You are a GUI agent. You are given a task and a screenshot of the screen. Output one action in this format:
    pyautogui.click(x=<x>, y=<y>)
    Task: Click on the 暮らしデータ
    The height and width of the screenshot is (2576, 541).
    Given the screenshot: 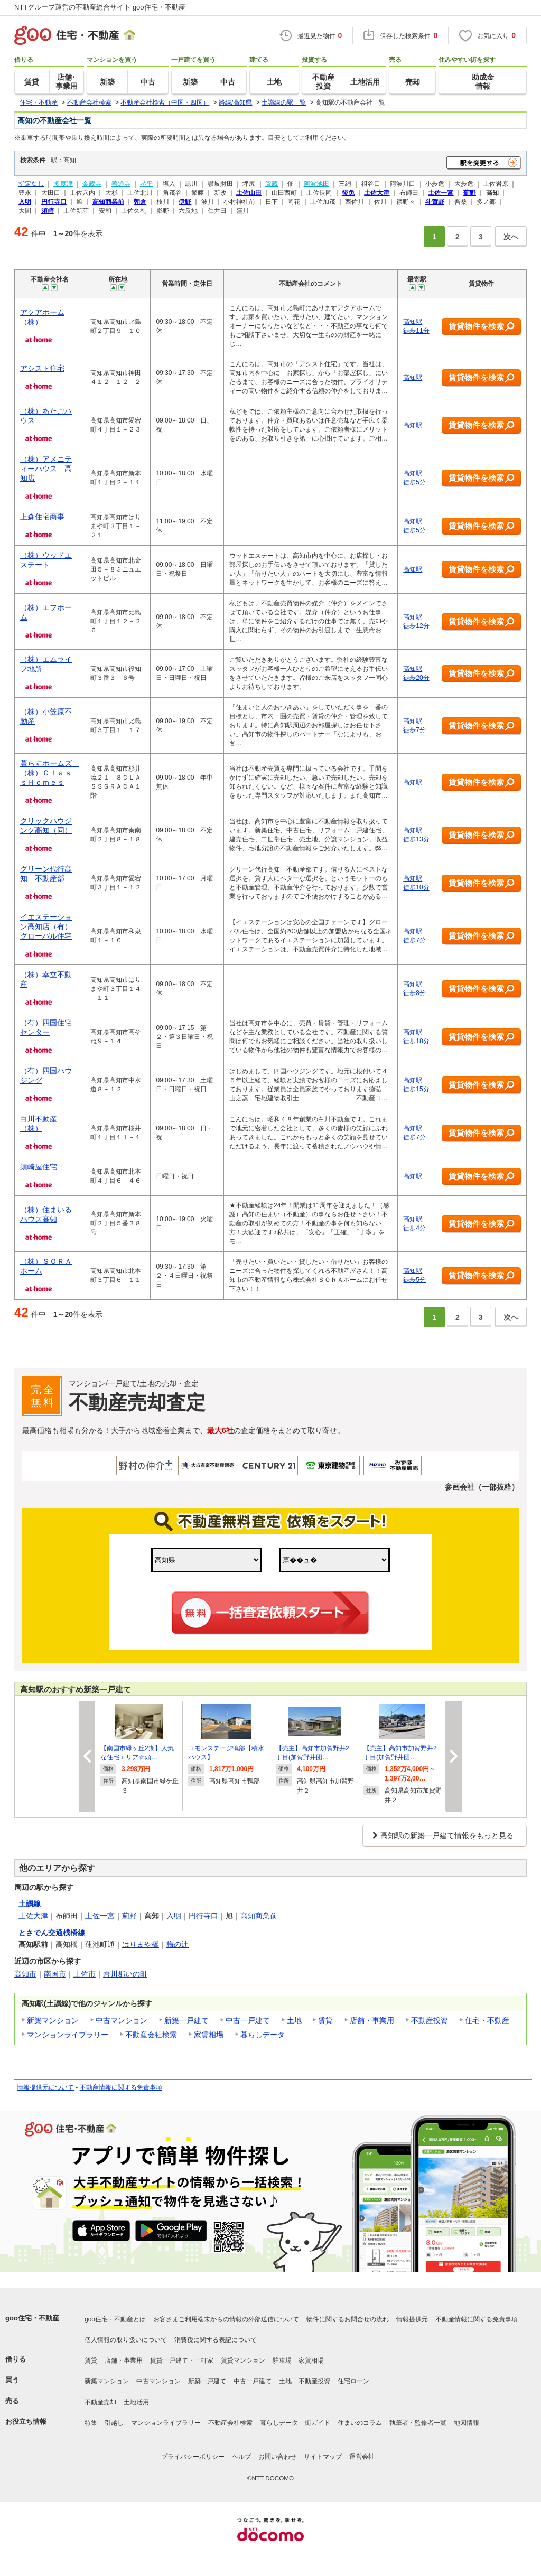 What is the action you would take?
    pyautogui.click(x=262, y=2034)
    